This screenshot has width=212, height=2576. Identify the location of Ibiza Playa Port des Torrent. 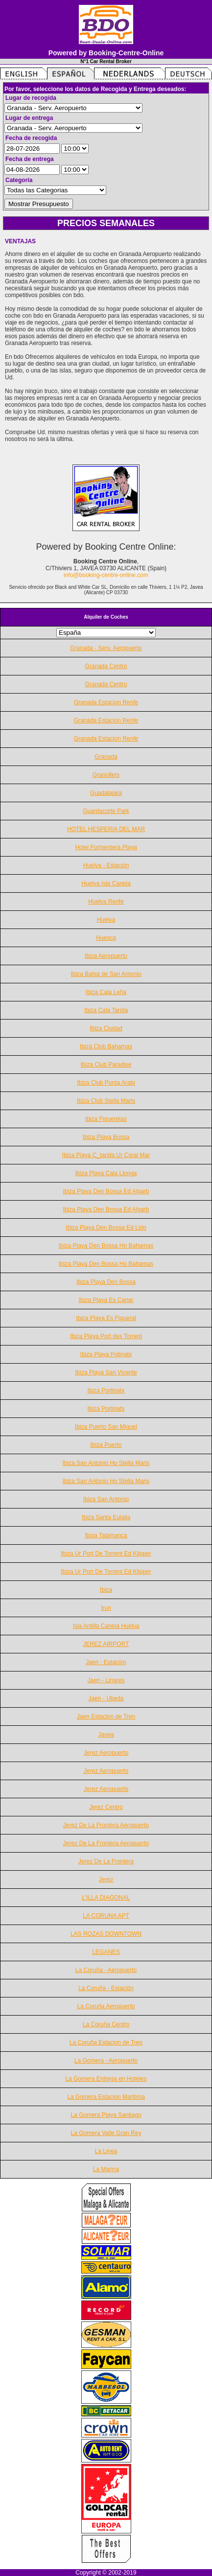
(106, 1336).